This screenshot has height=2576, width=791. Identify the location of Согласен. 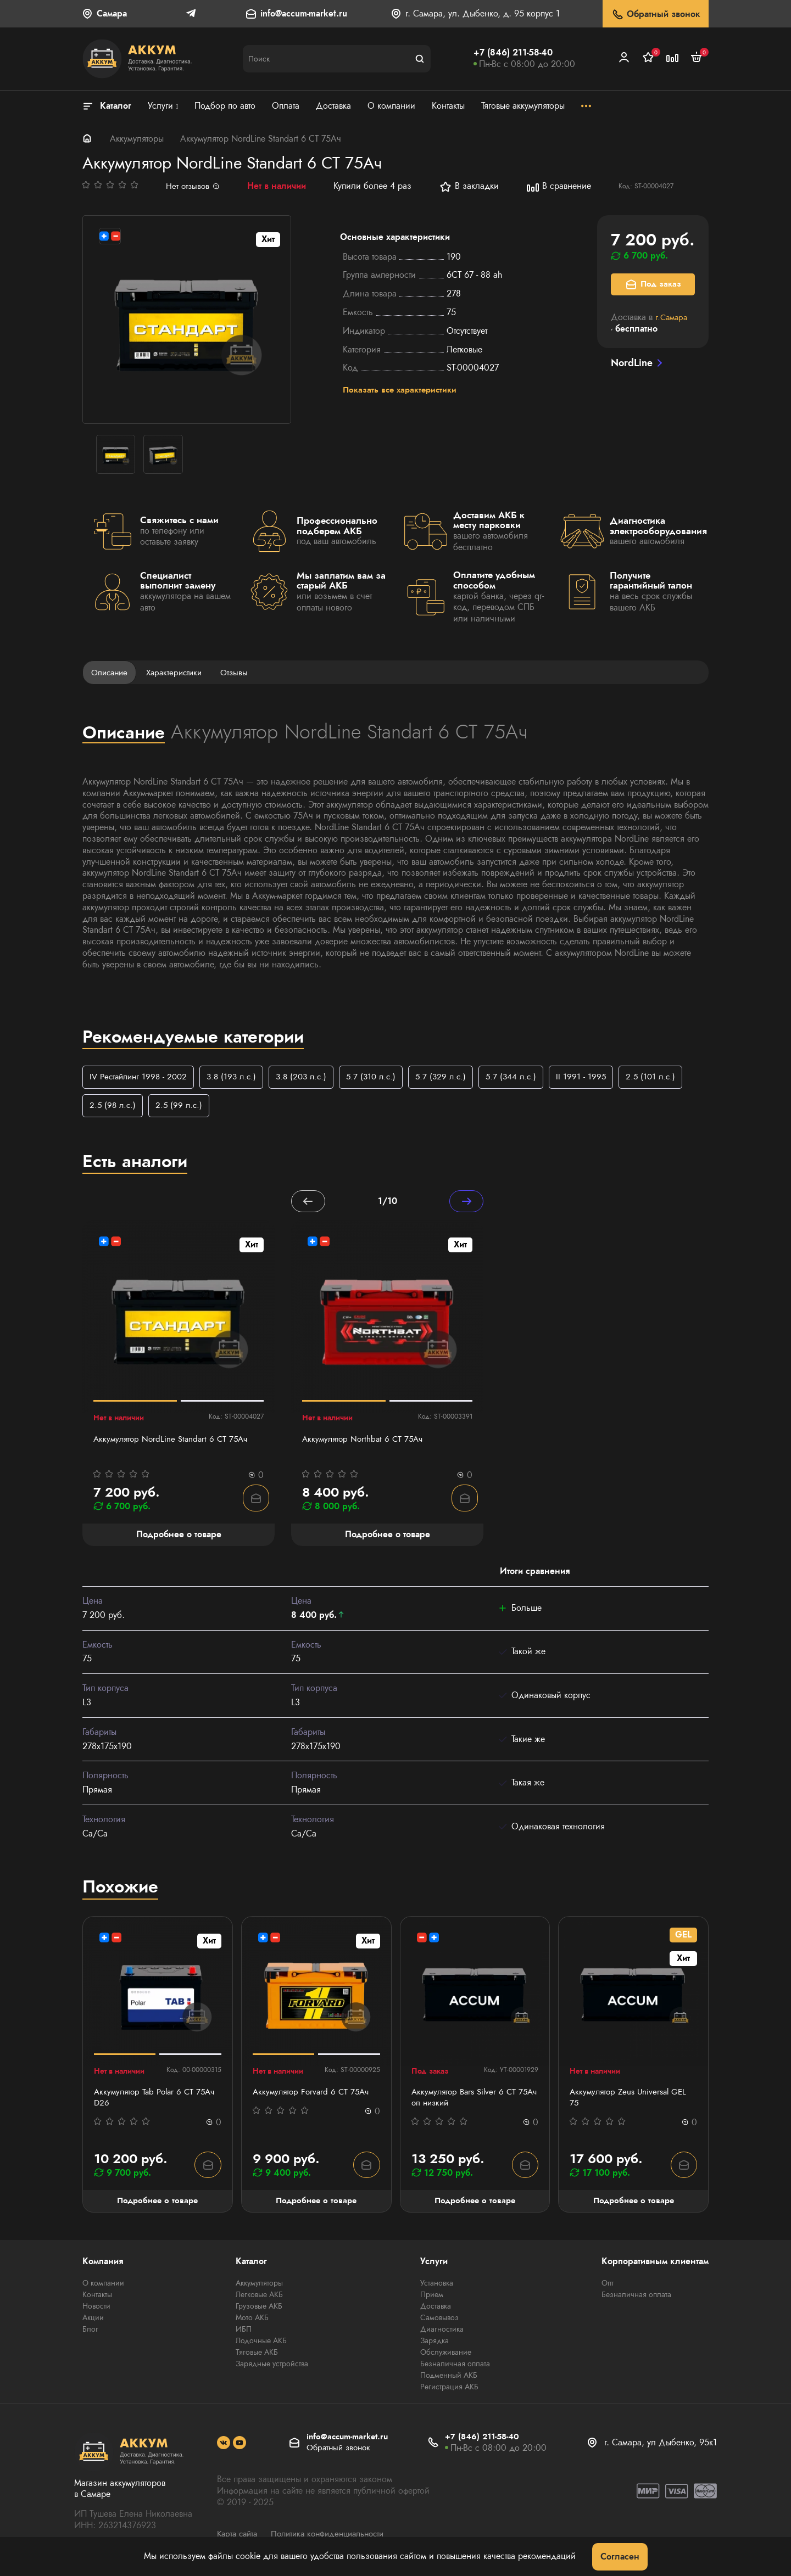
(619, 2556).